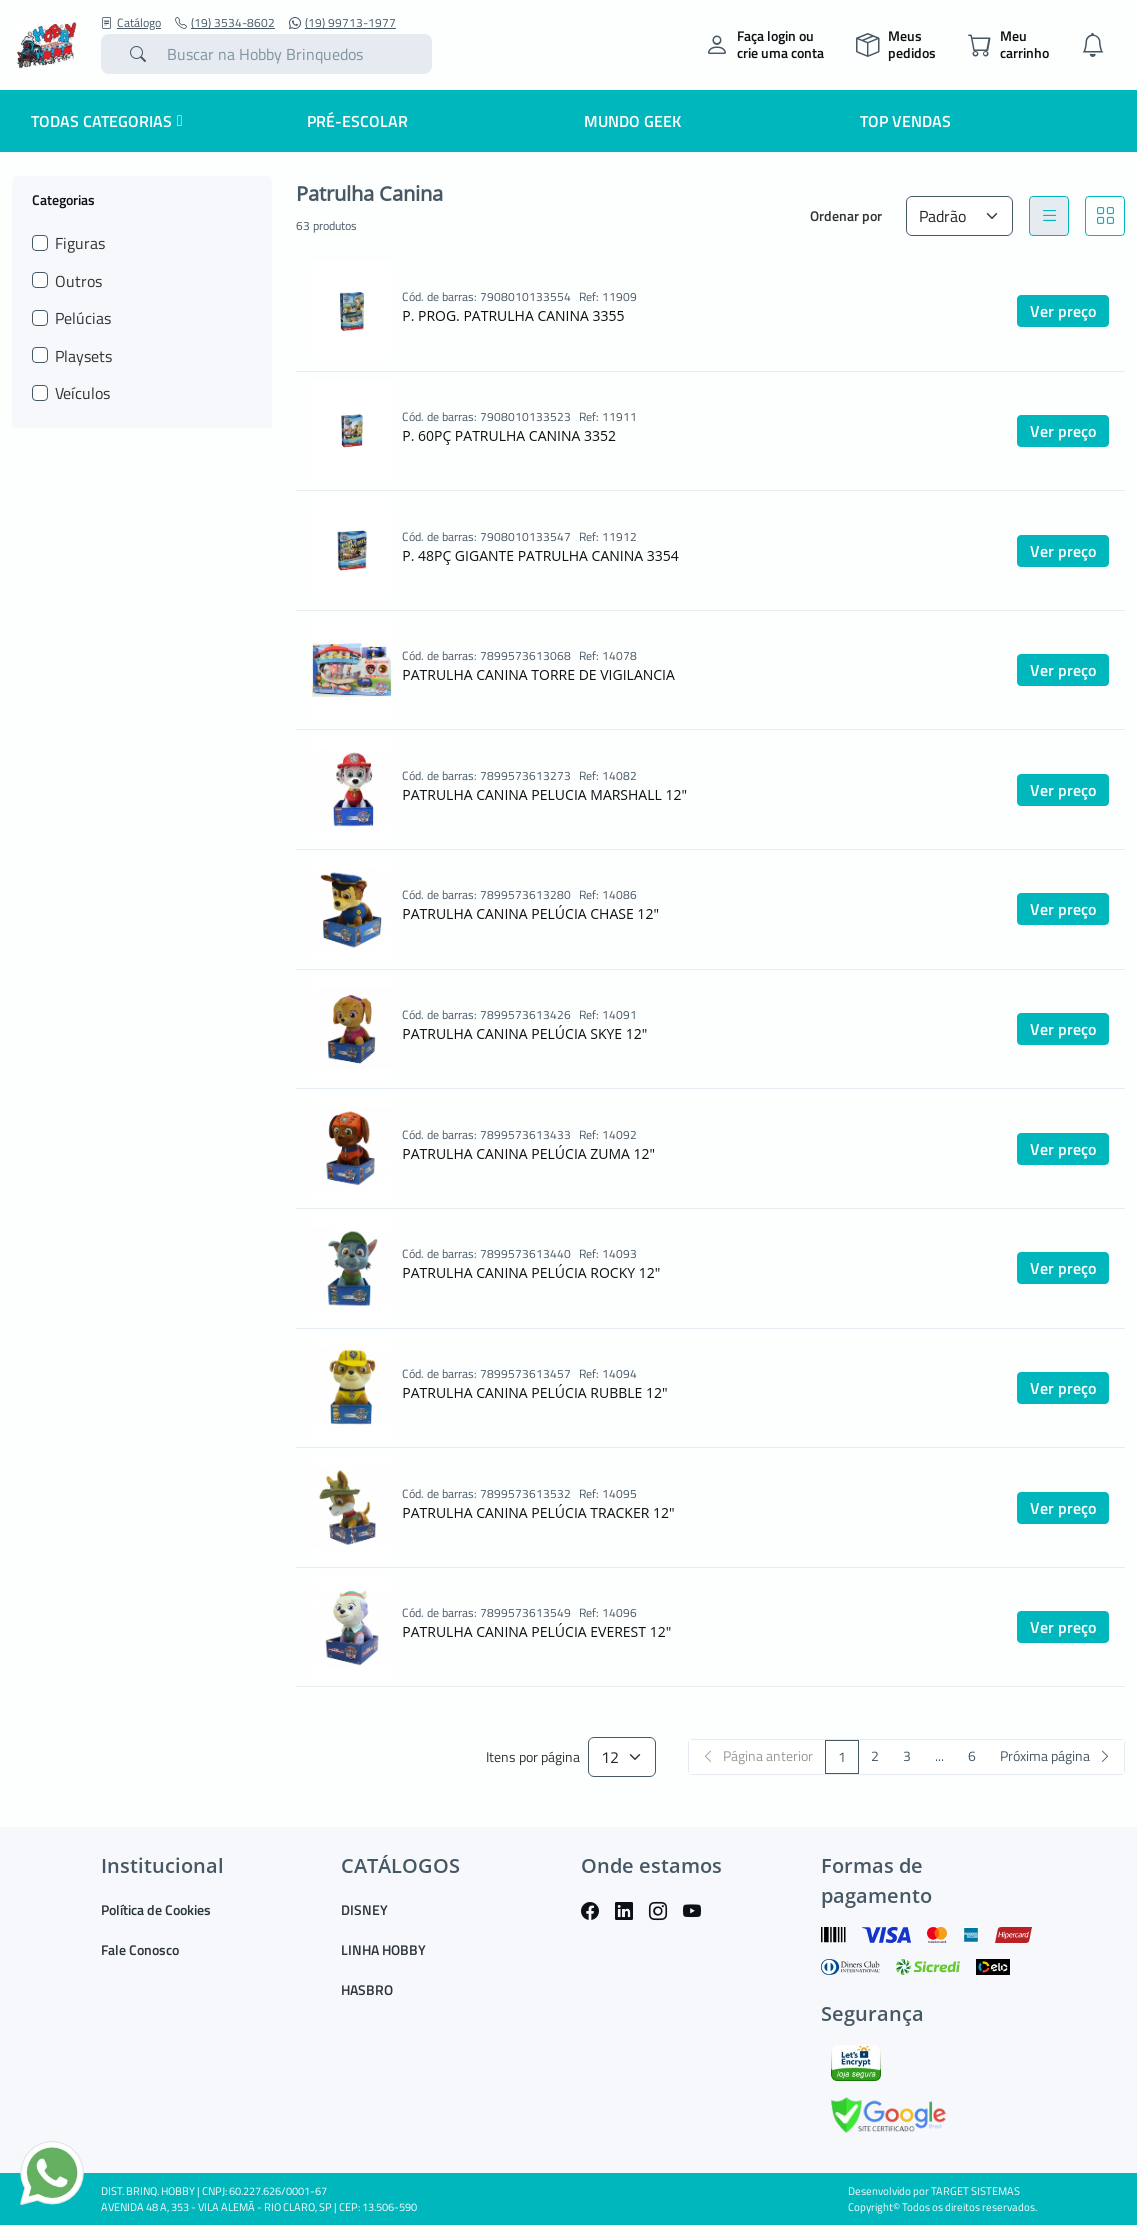 This screenshot has width=1137, height=2225. I want to click on Ver preço [button], so click(1063, 311).